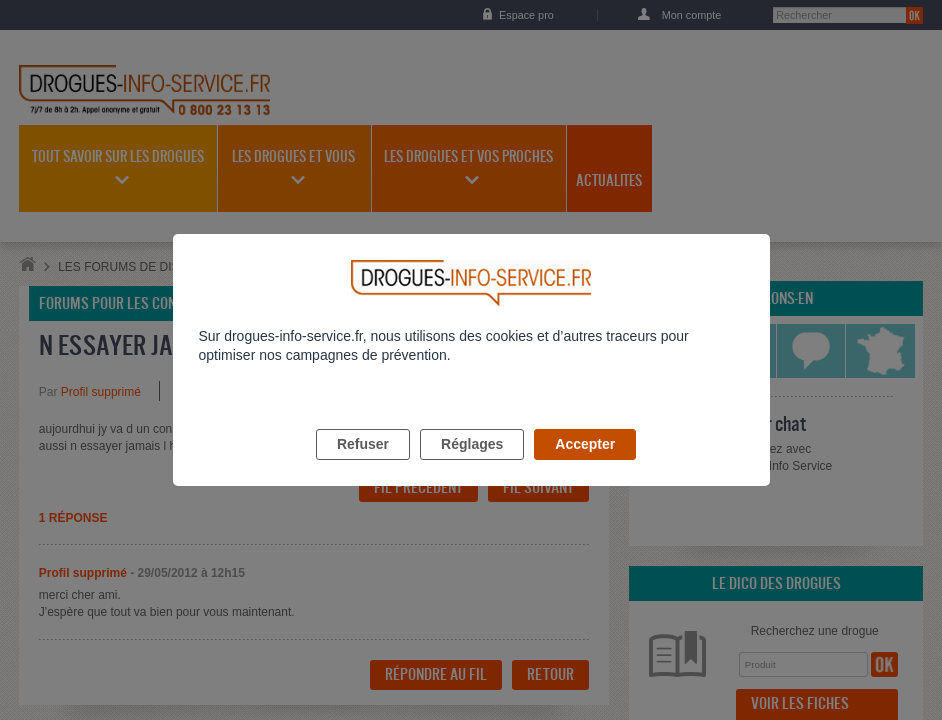  I want to click on Réglages [listitem], so click(472, 467).